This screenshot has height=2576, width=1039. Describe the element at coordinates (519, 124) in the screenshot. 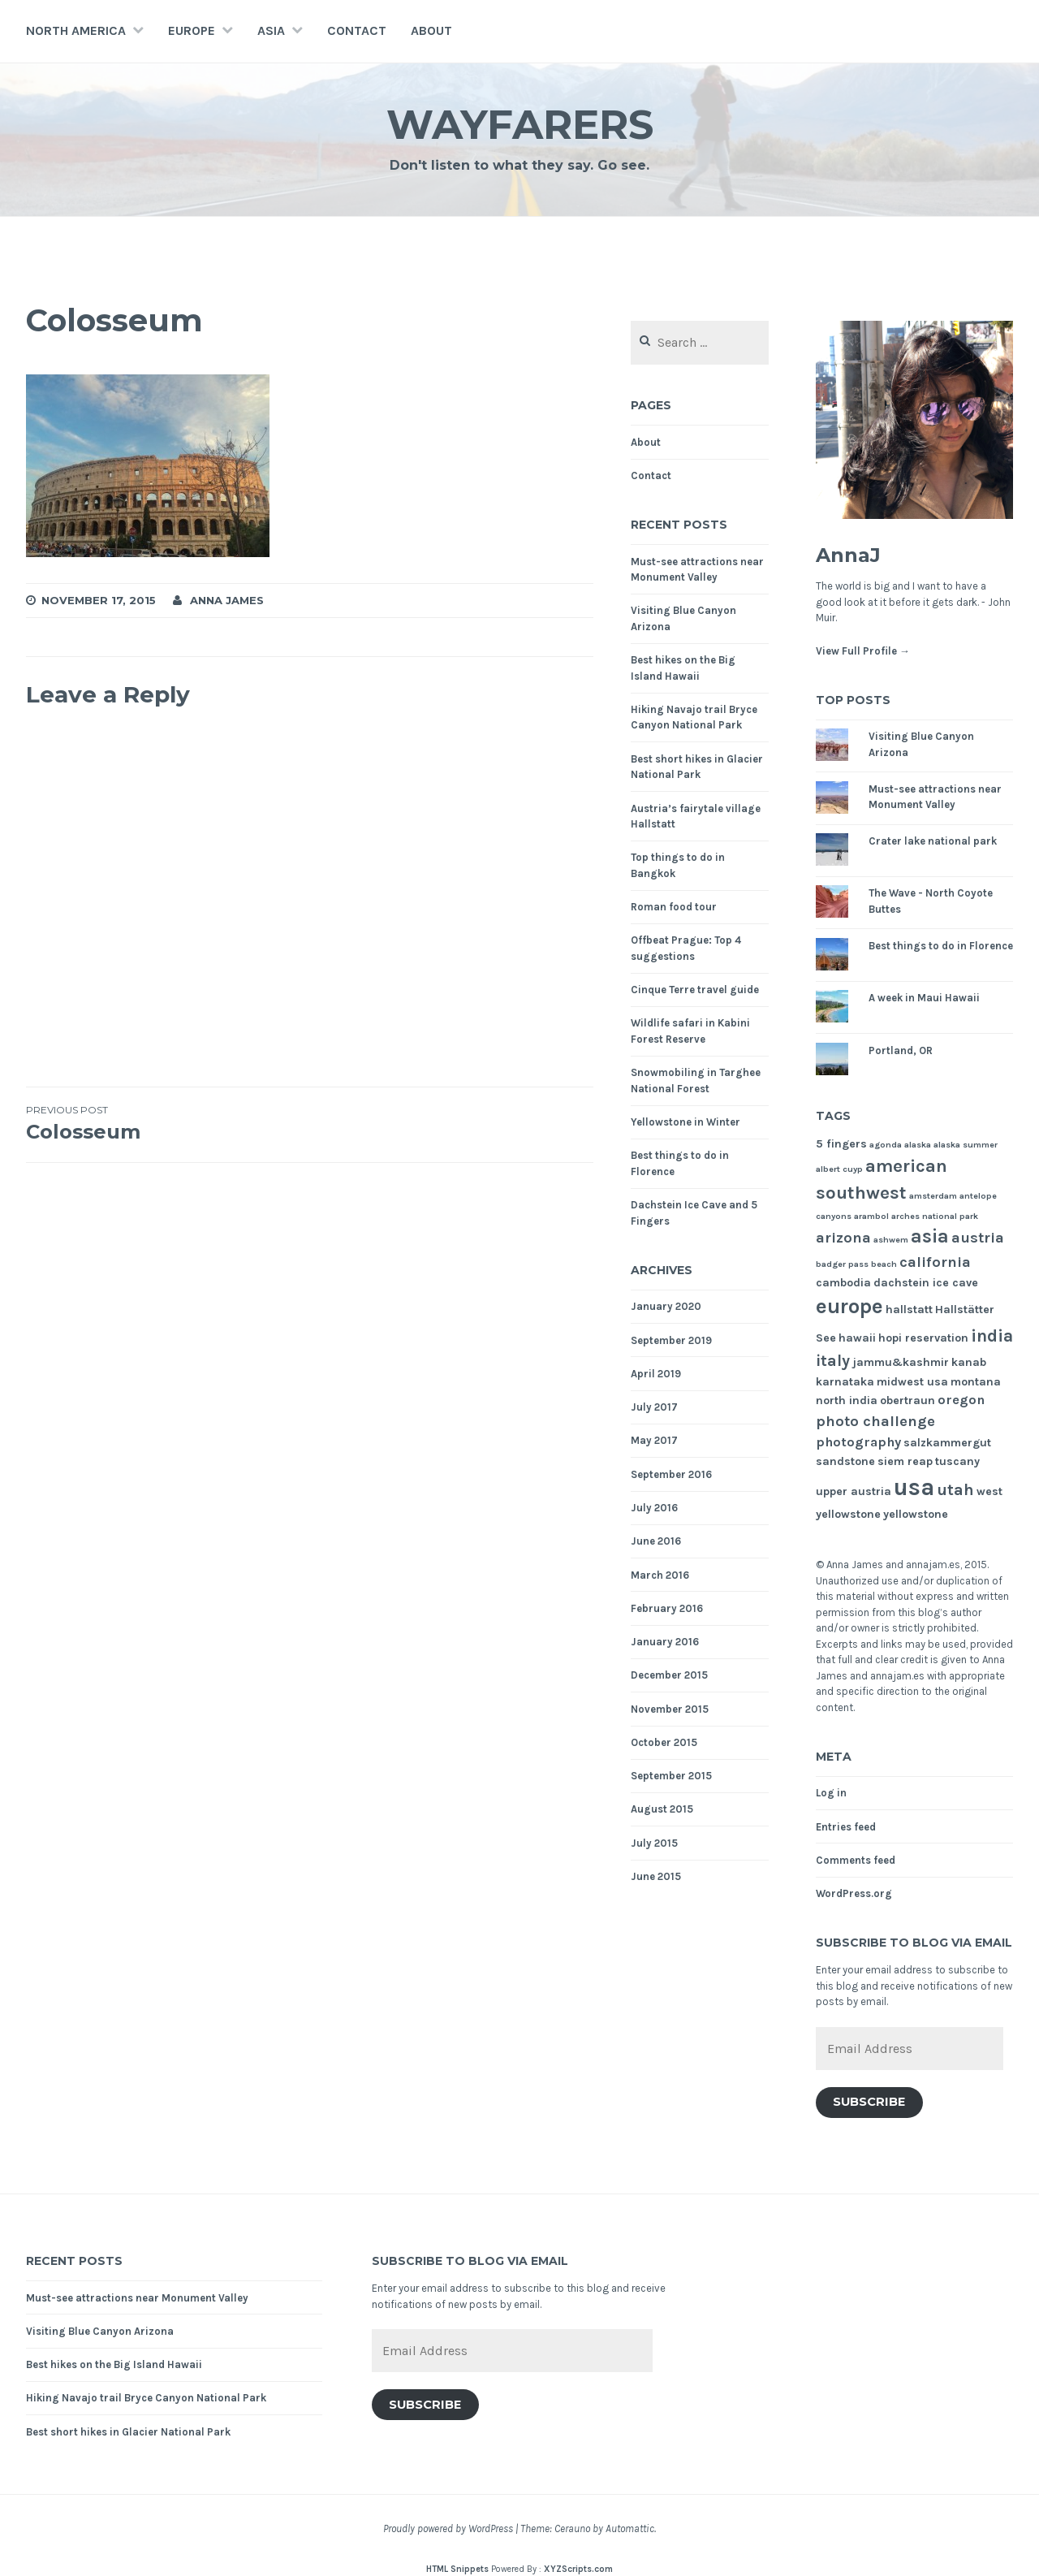

I see `Wayfarers` at that location.